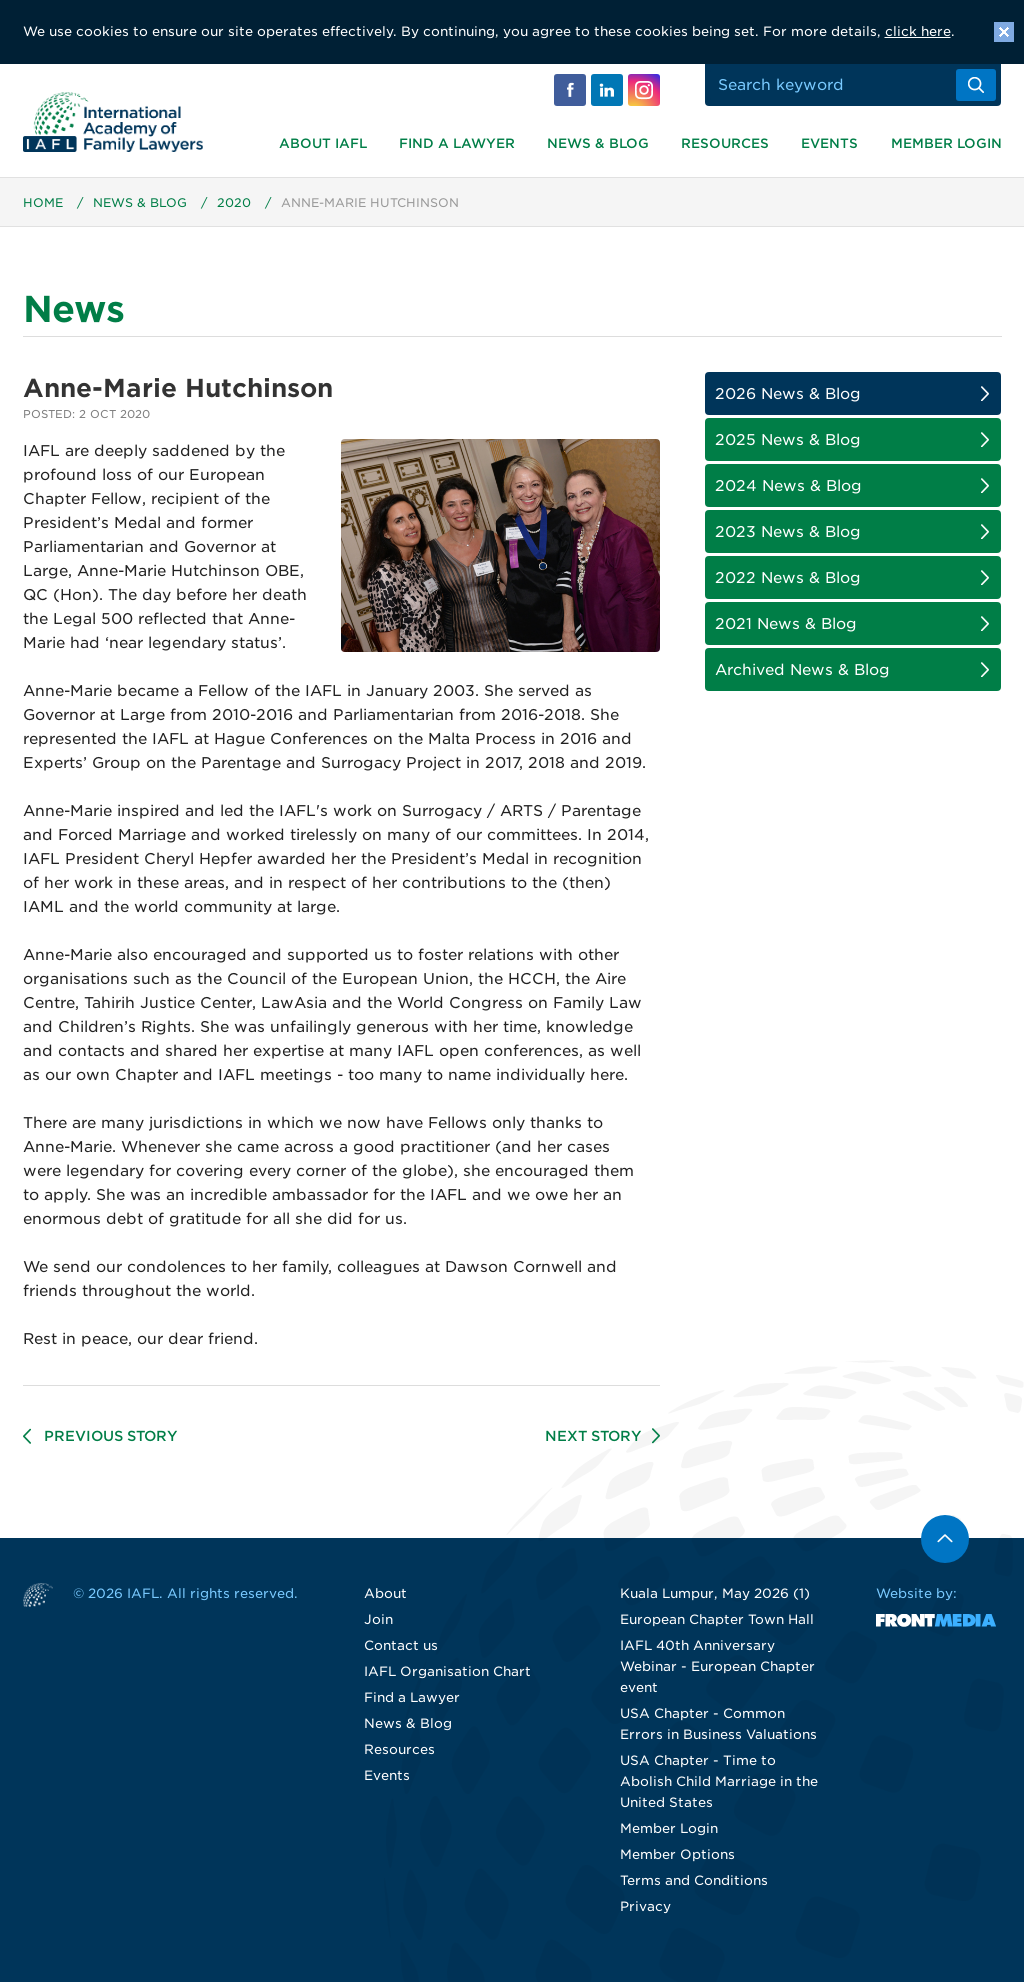 Image resolution: width=1024 pixels, height=1982 pixels. I want to click on Home, so click(43, 202).